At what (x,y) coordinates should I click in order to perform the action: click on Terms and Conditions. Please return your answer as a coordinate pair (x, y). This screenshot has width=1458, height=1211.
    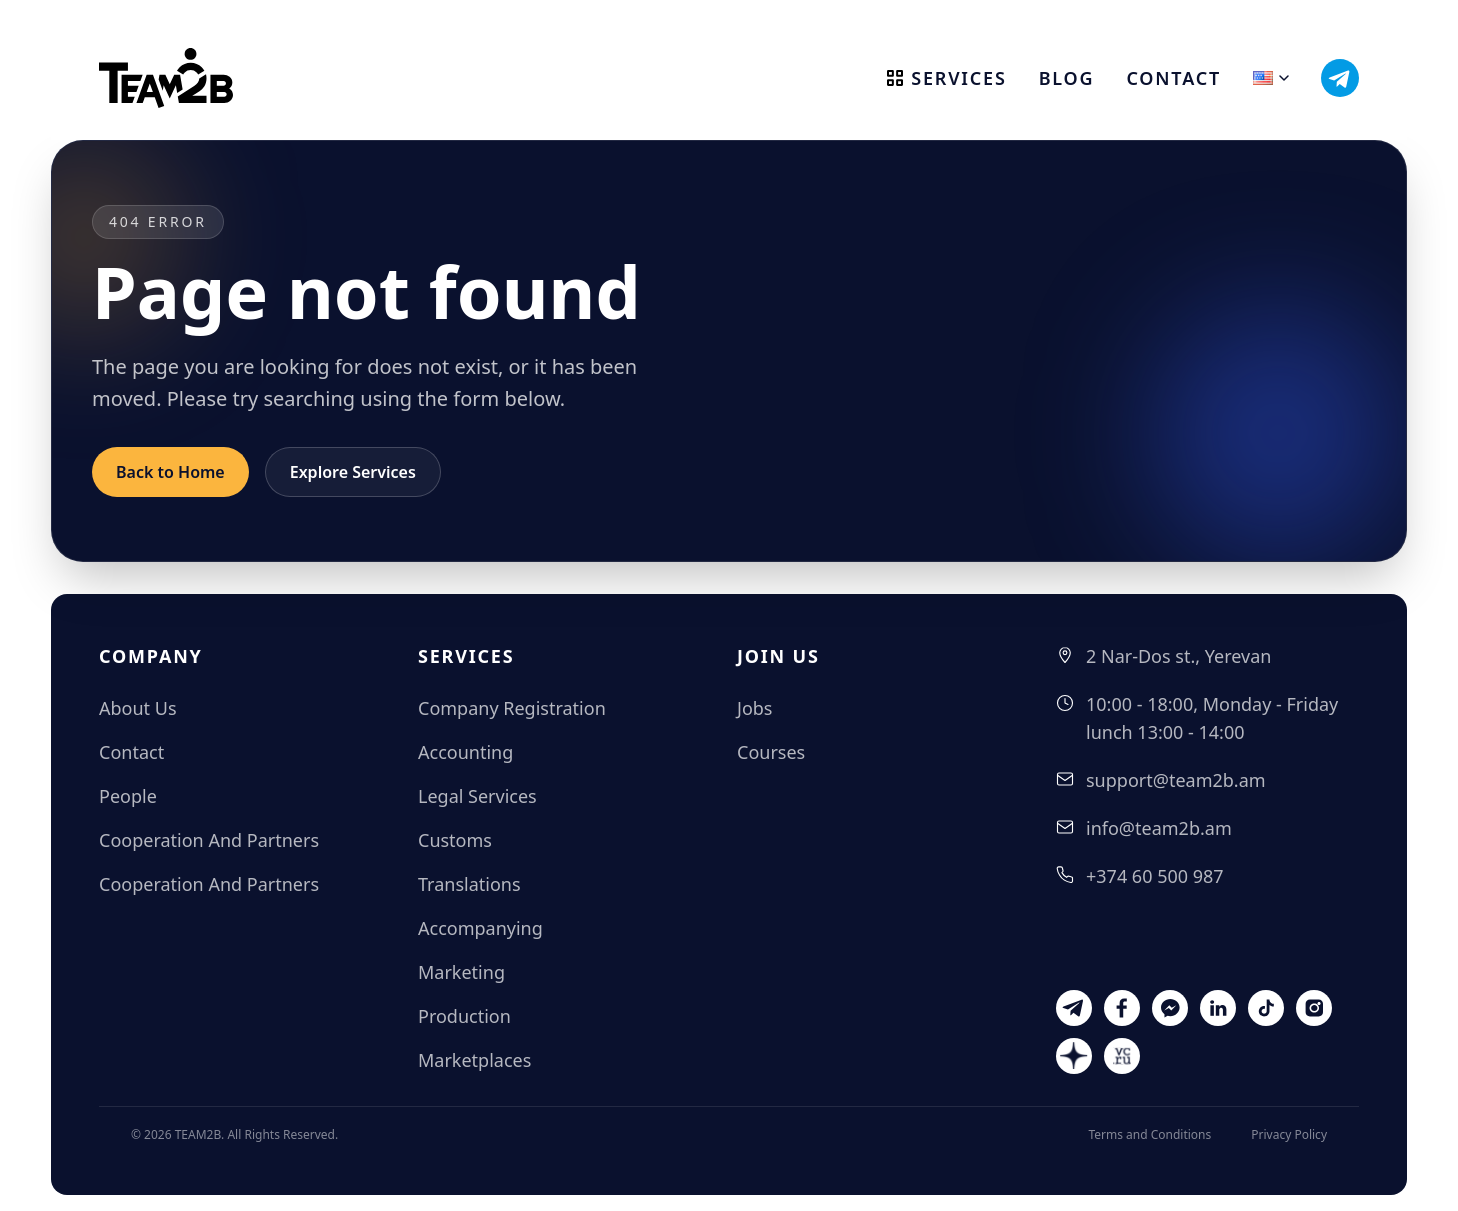
    Looking at the image, I should click on (1149, 1135).